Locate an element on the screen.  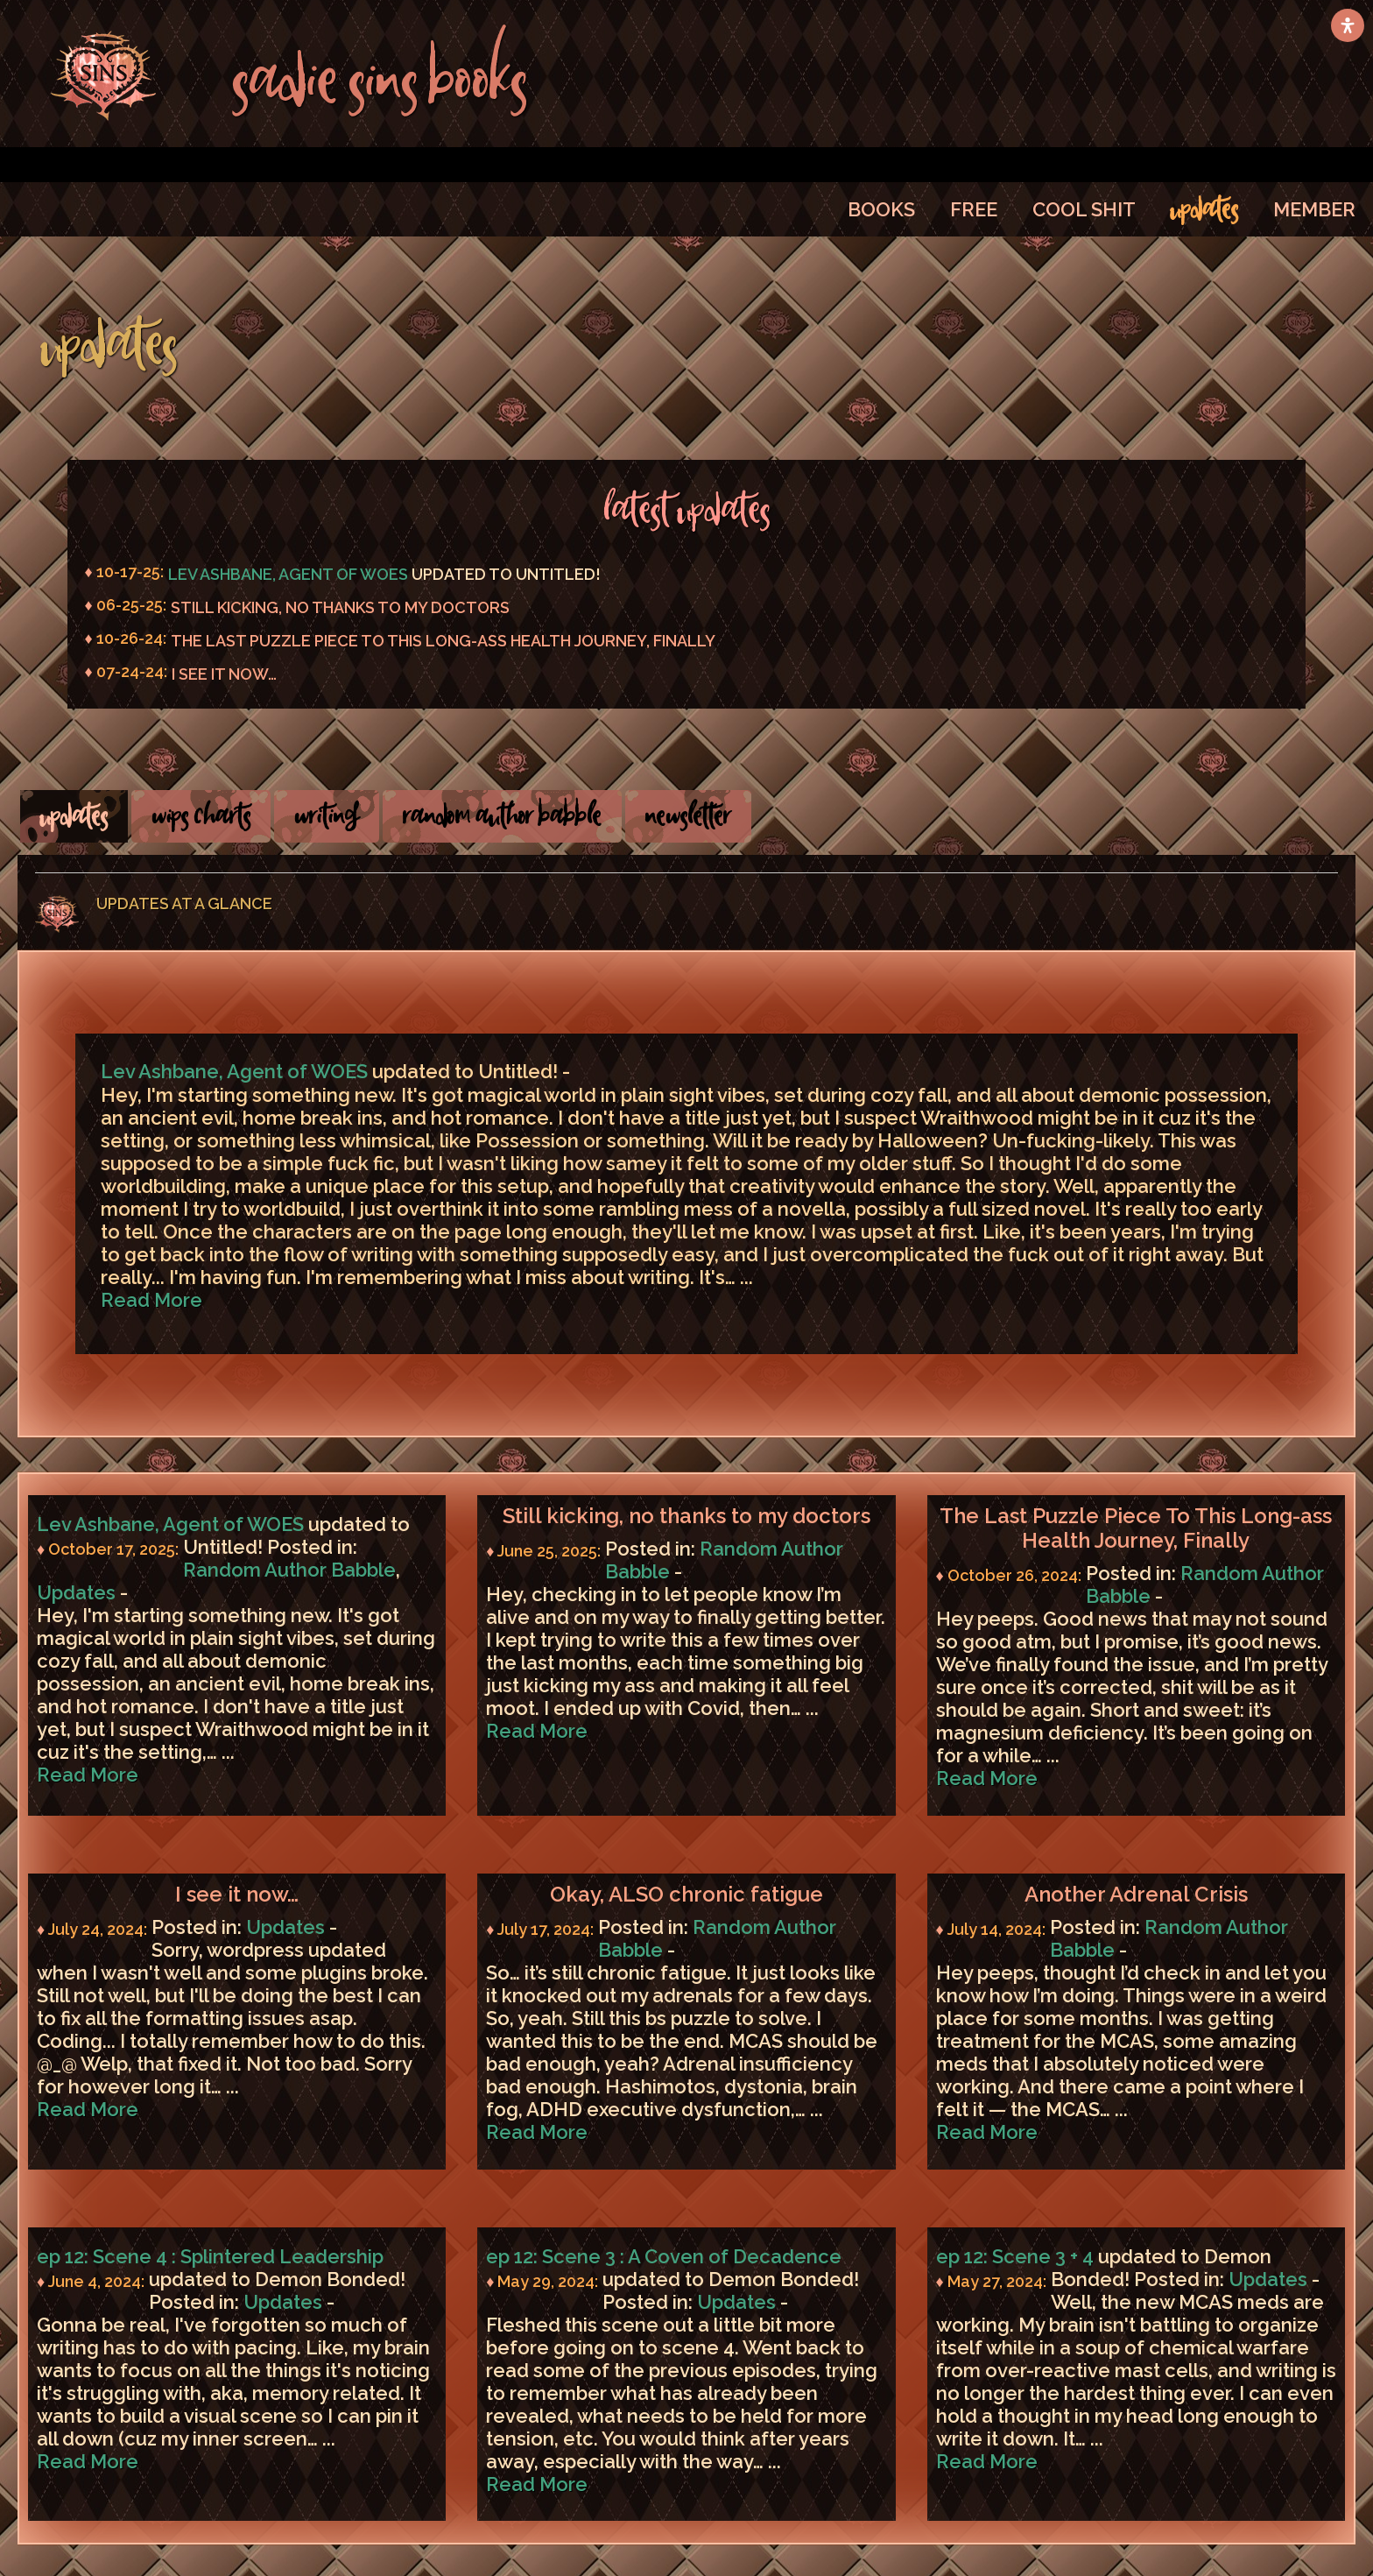
MEMBER is located at coordinates (1314, 209).